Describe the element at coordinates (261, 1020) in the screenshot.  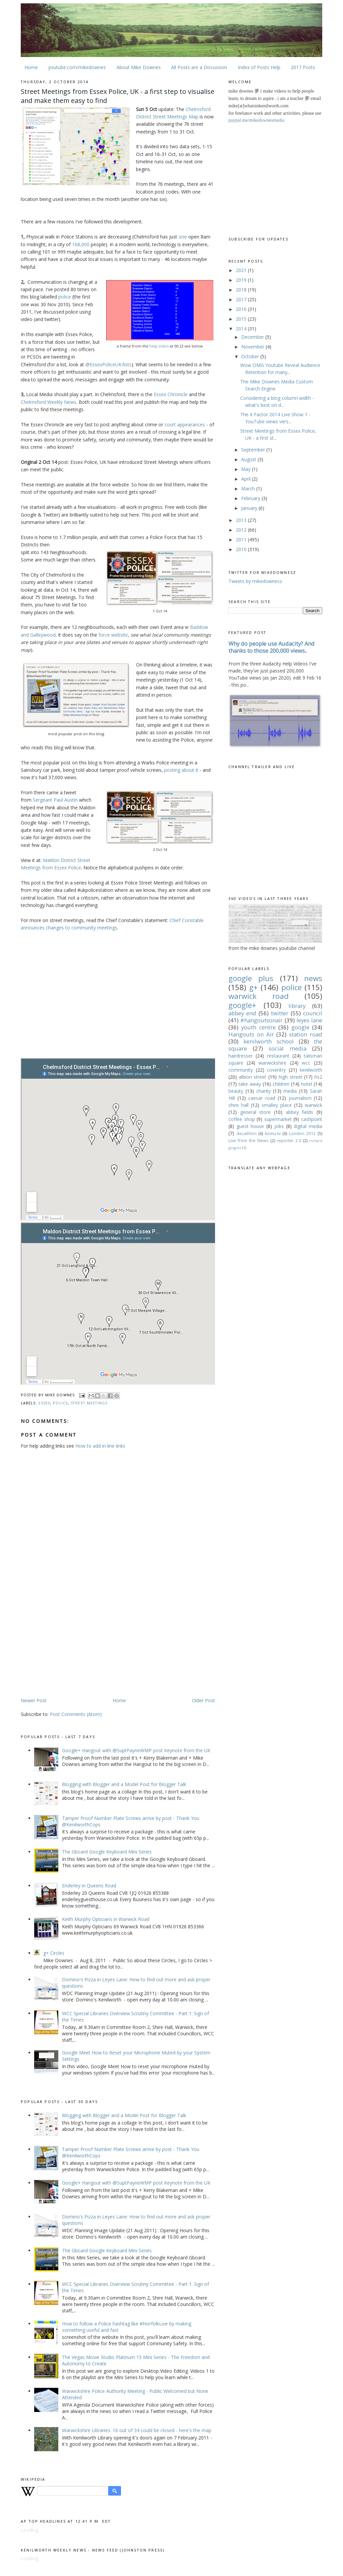
I see `#hangoutsonair` at that location.